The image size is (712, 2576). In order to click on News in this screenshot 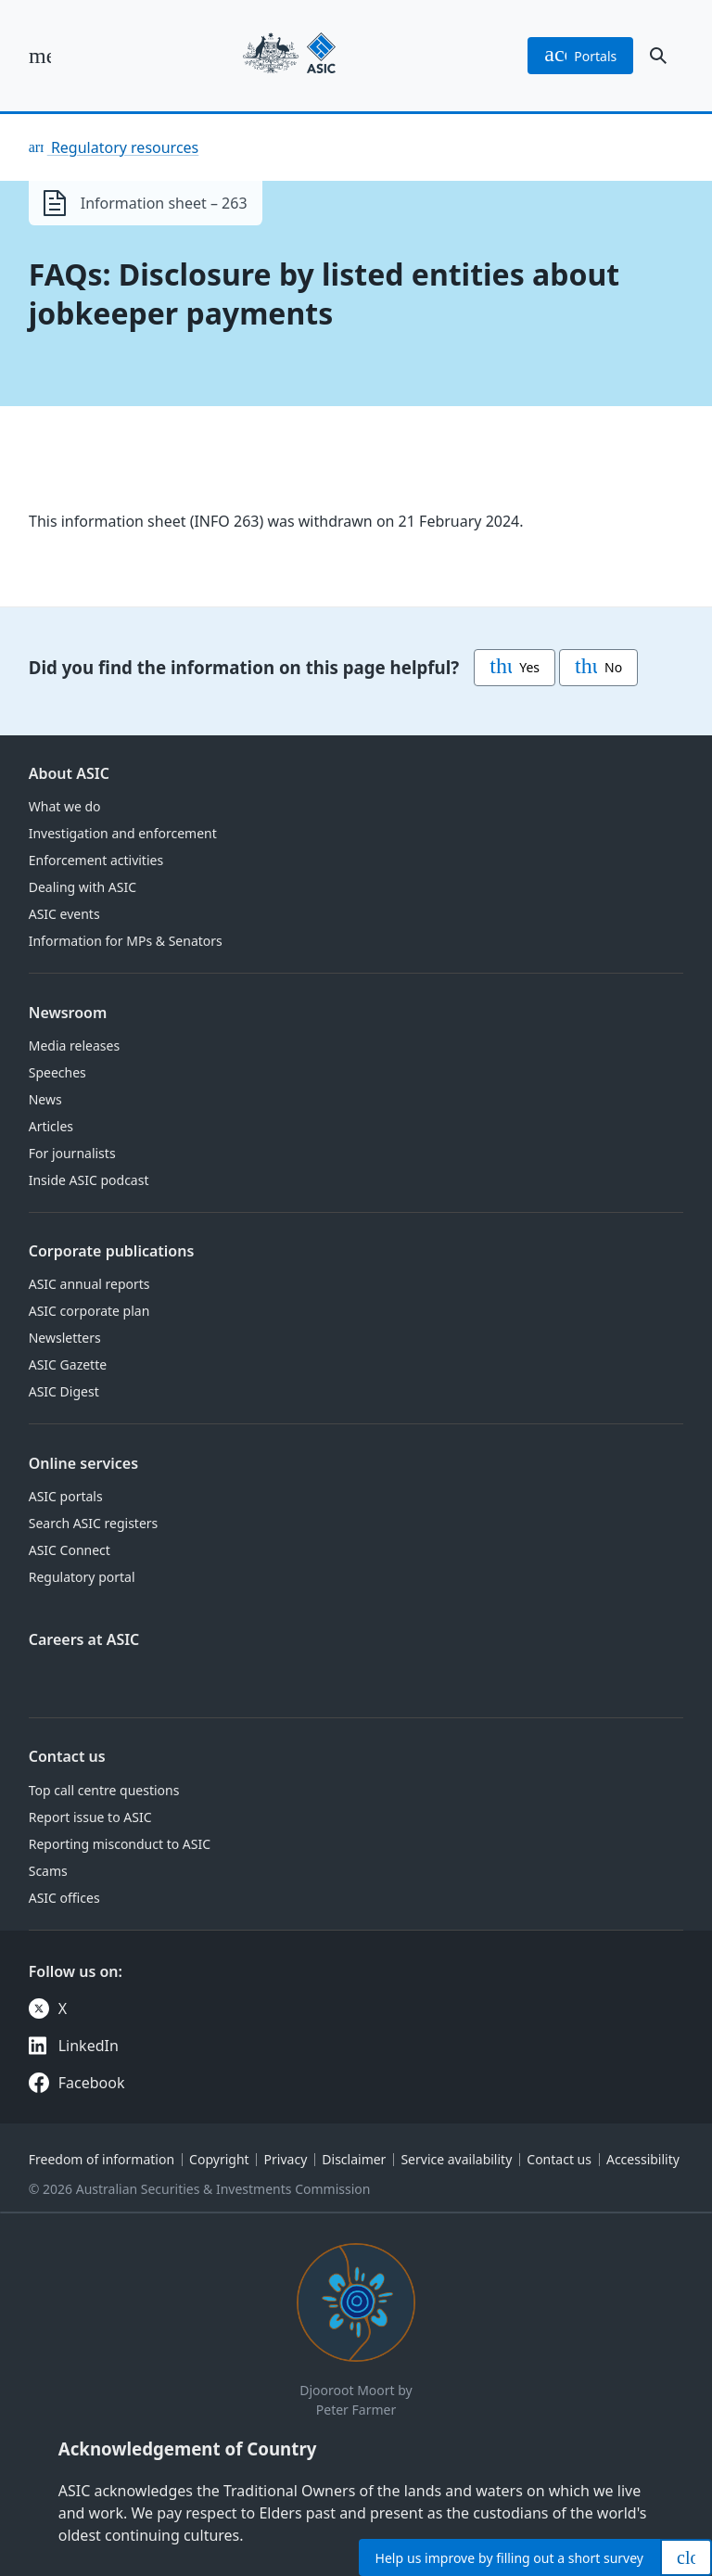, I will do `click(45, 1099)`.